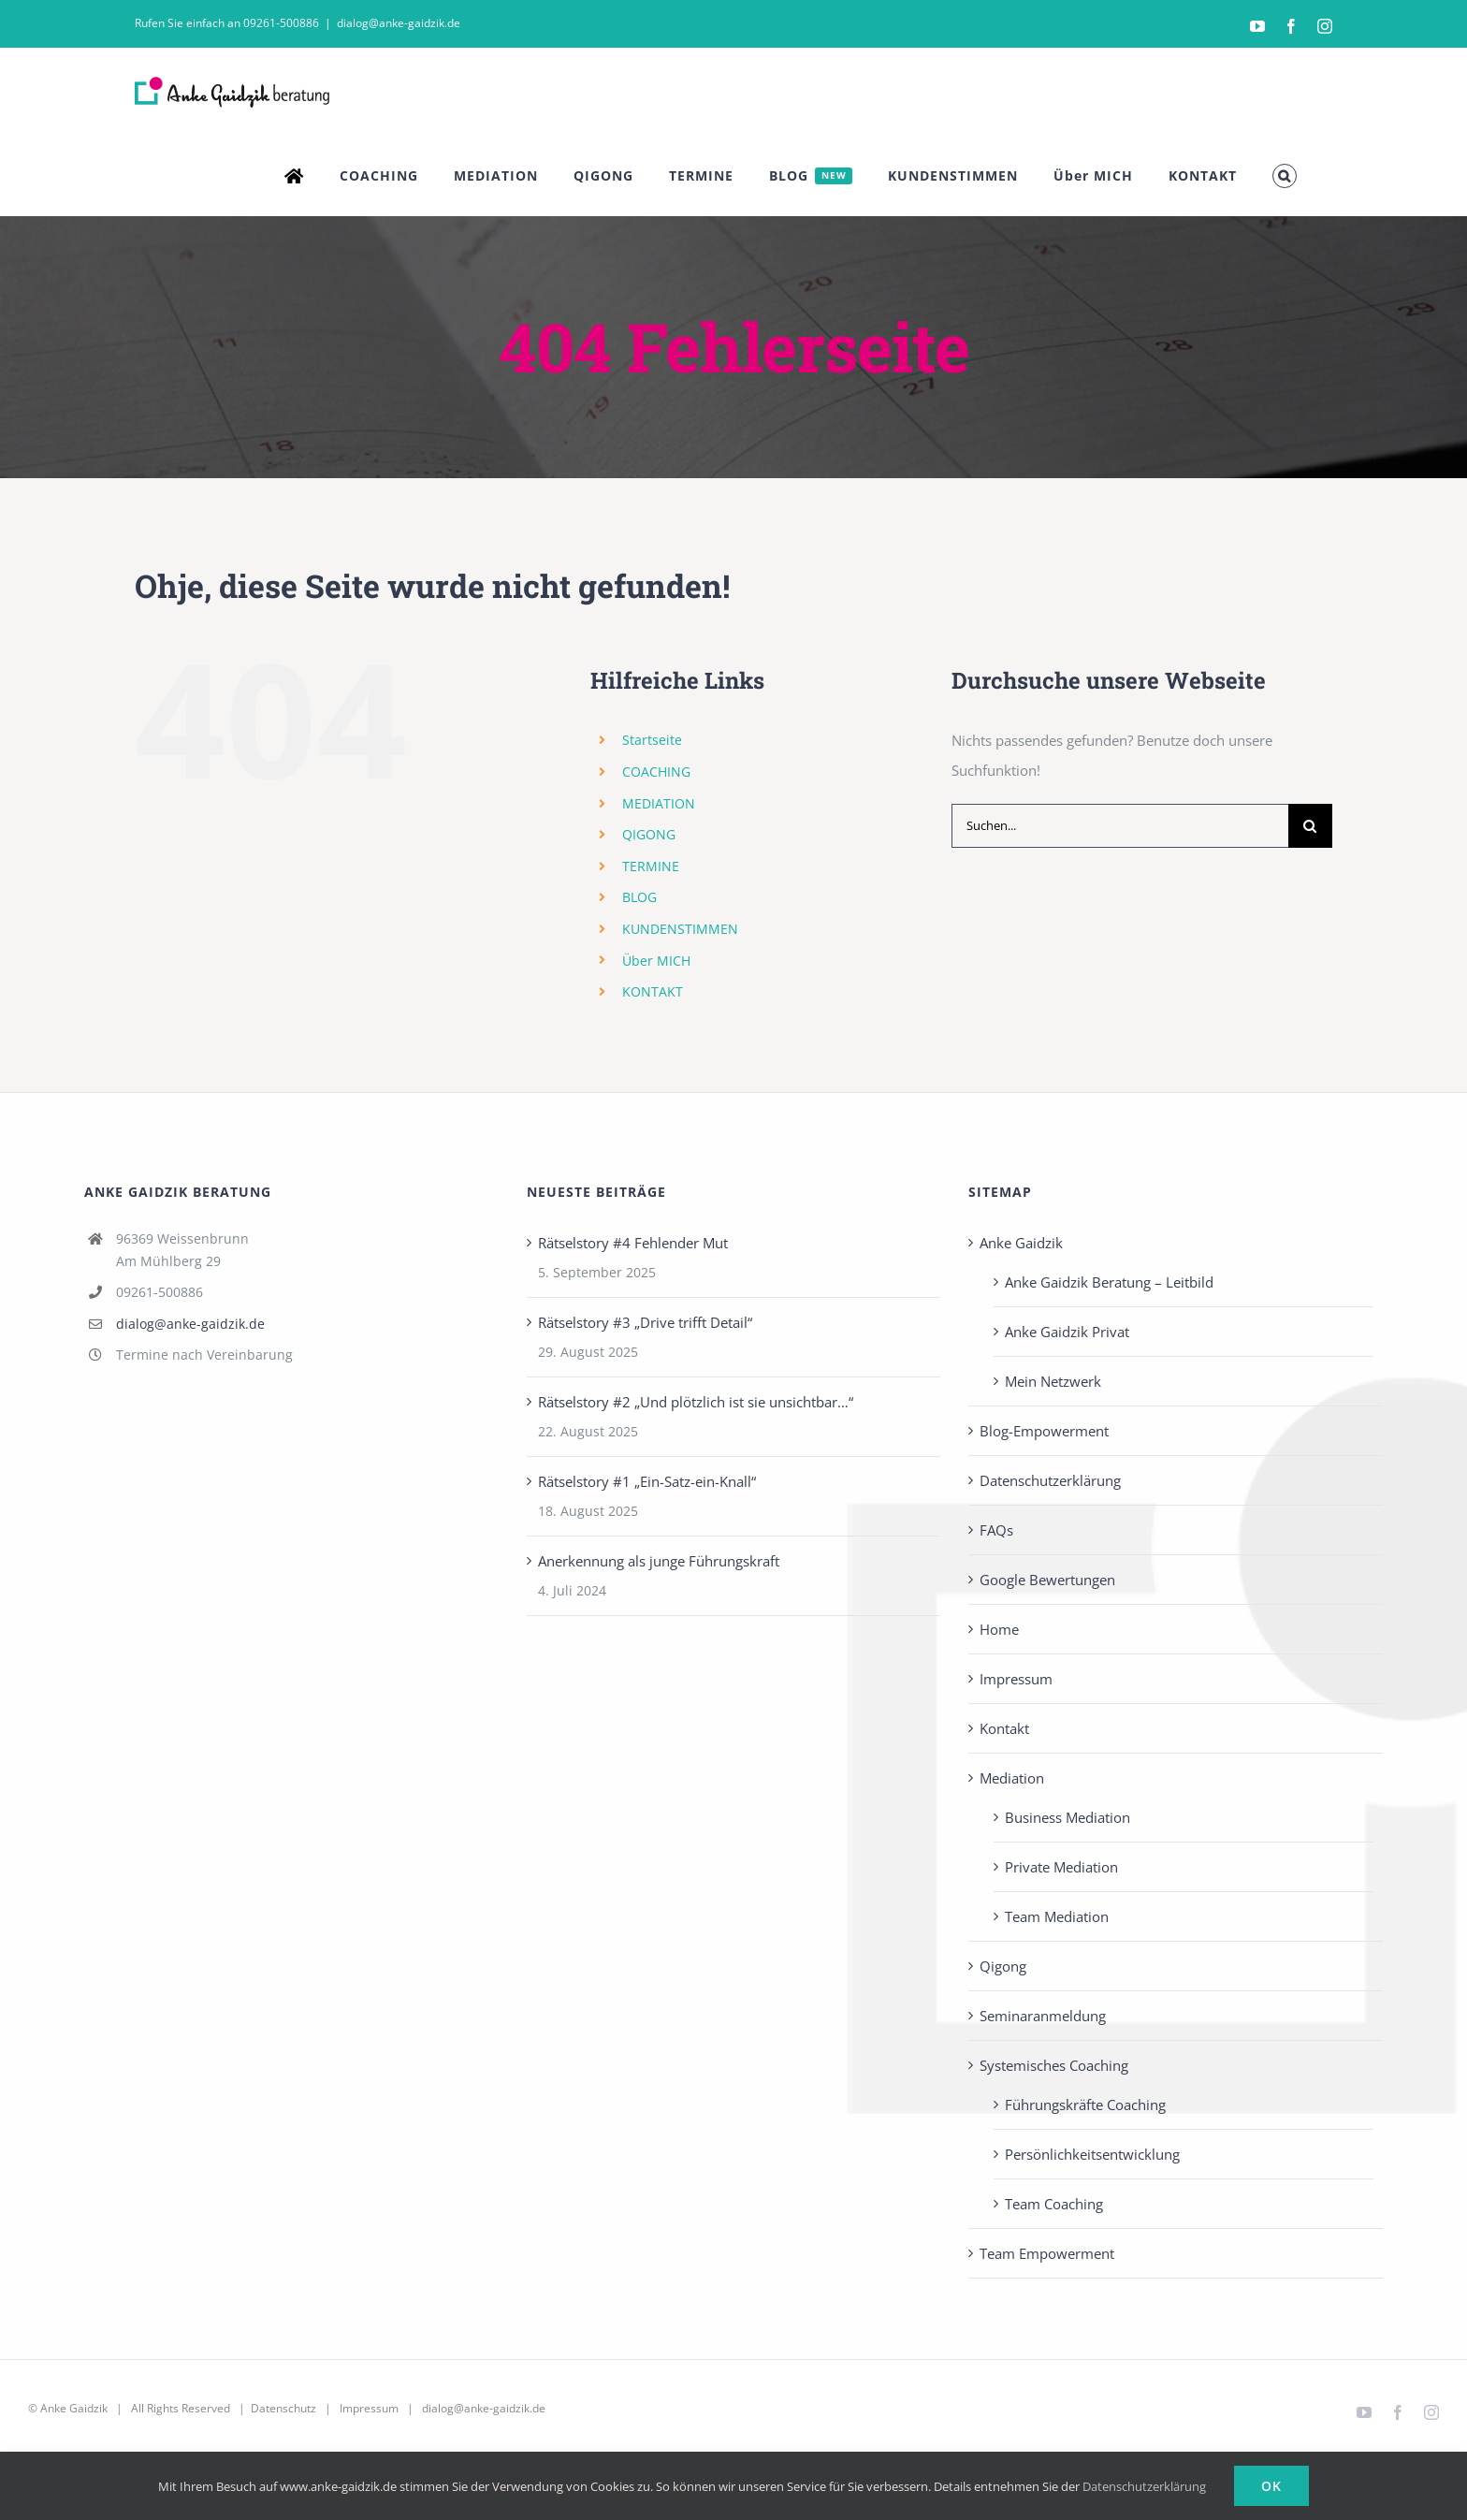 Image resolution: width=1467 pixels, height=2520 pixels. Describe the element at coordinates (1067, 1817) in the screenshot. I see `Business Mediation` at that location.